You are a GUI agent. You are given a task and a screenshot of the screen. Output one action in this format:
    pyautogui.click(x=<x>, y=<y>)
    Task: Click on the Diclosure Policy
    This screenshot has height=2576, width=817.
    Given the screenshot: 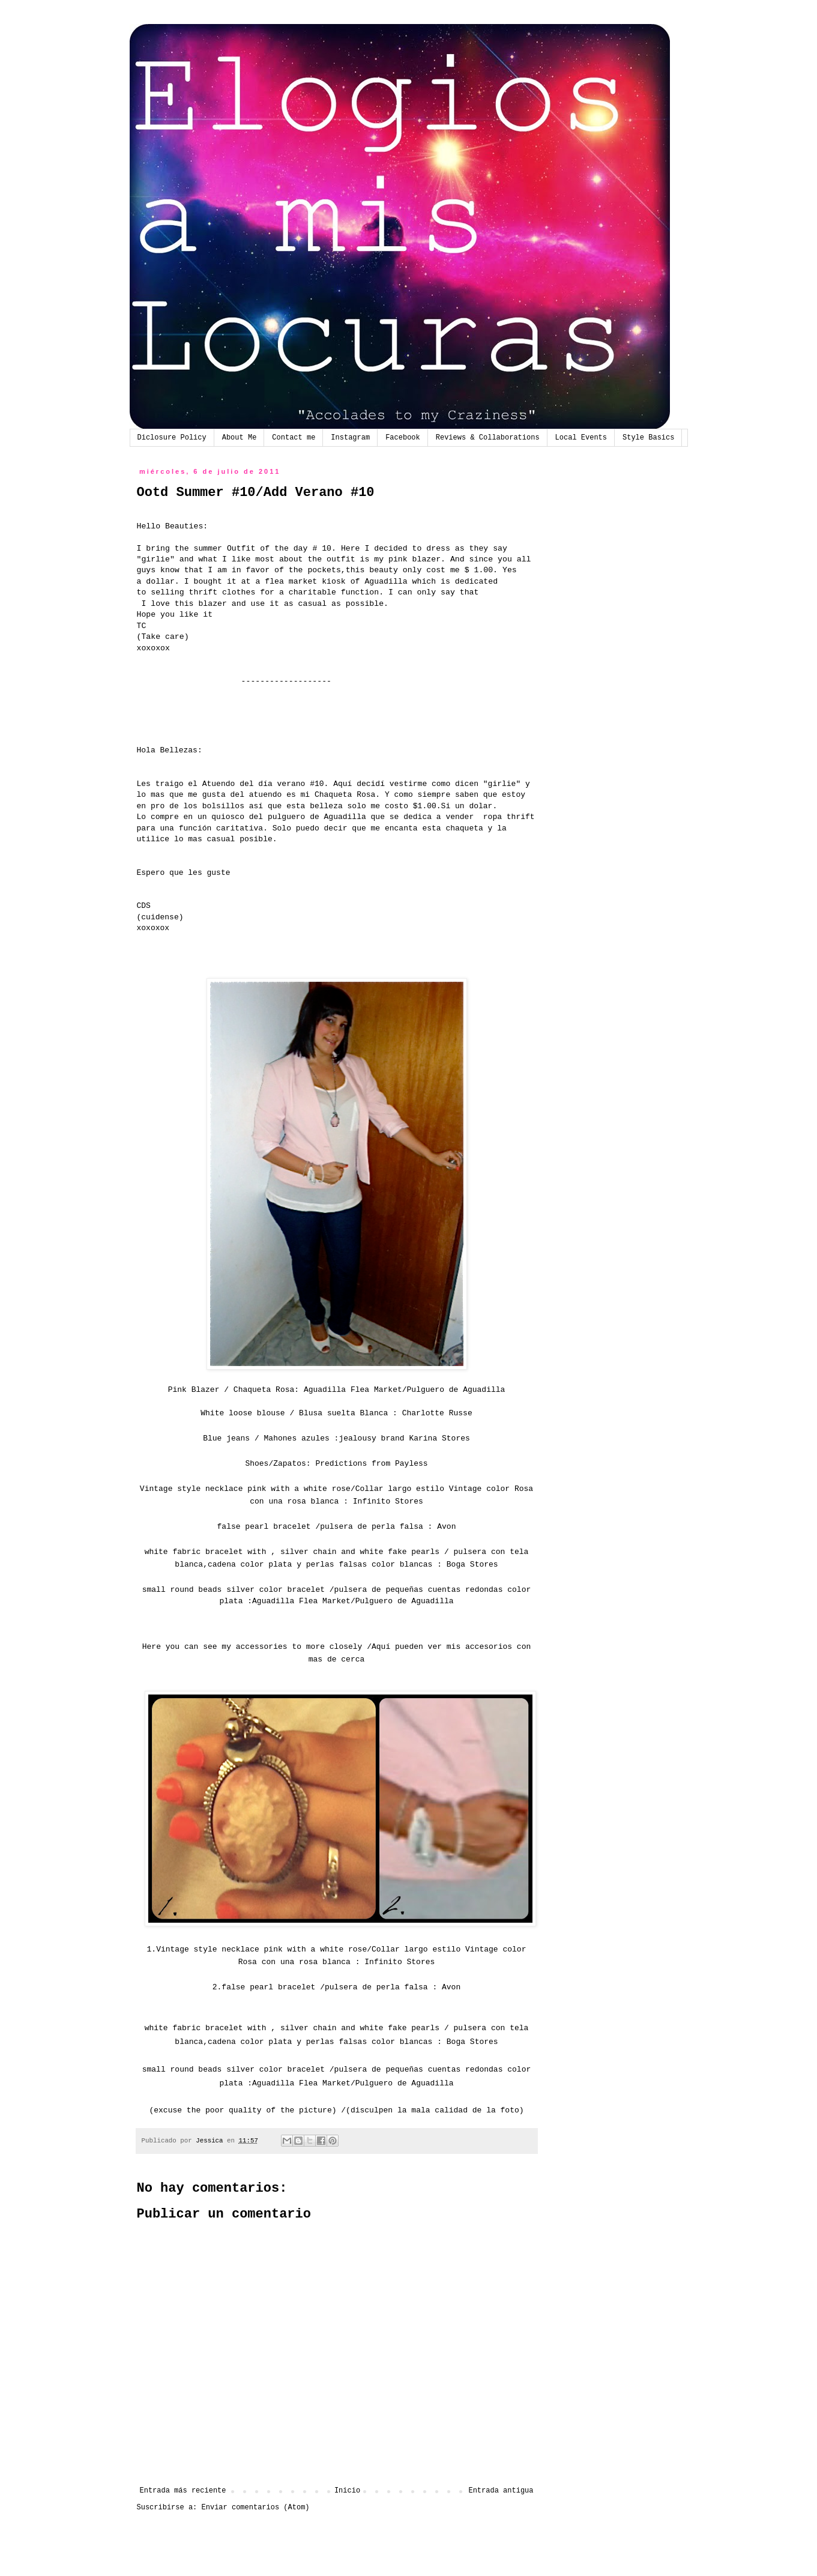 What is the action you would take?
    pyautogui.click(x=172, y=438)
    